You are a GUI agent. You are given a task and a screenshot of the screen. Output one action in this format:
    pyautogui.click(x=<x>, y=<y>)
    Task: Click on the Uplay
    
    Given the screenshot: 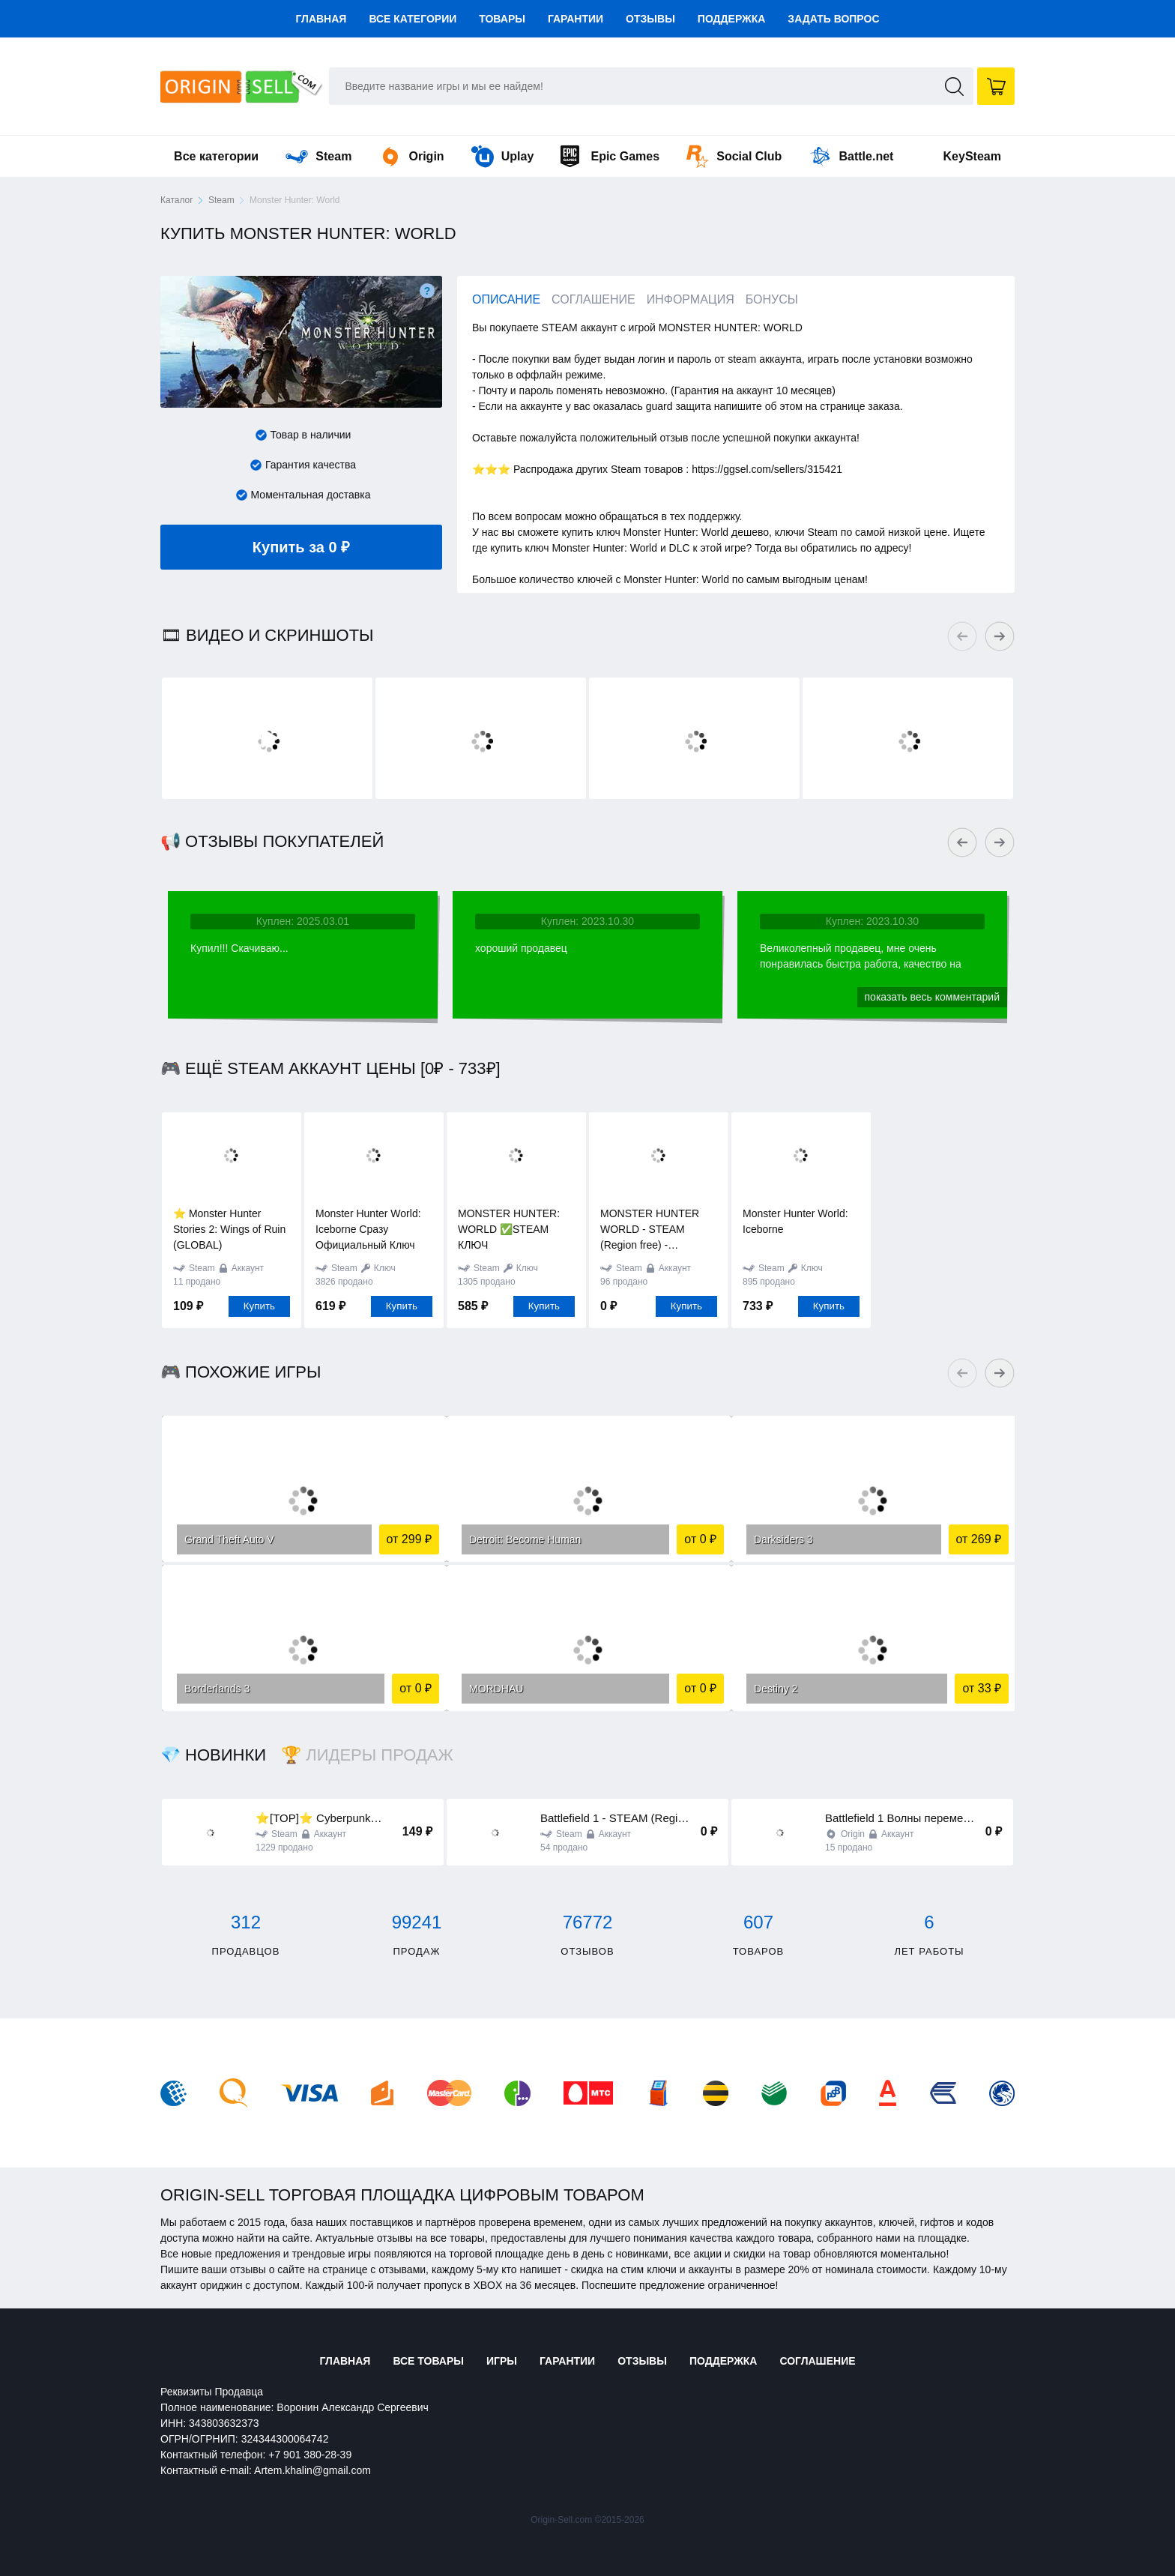 What is the action you would take?
    pyautogui.click(x=502, y=156)
    